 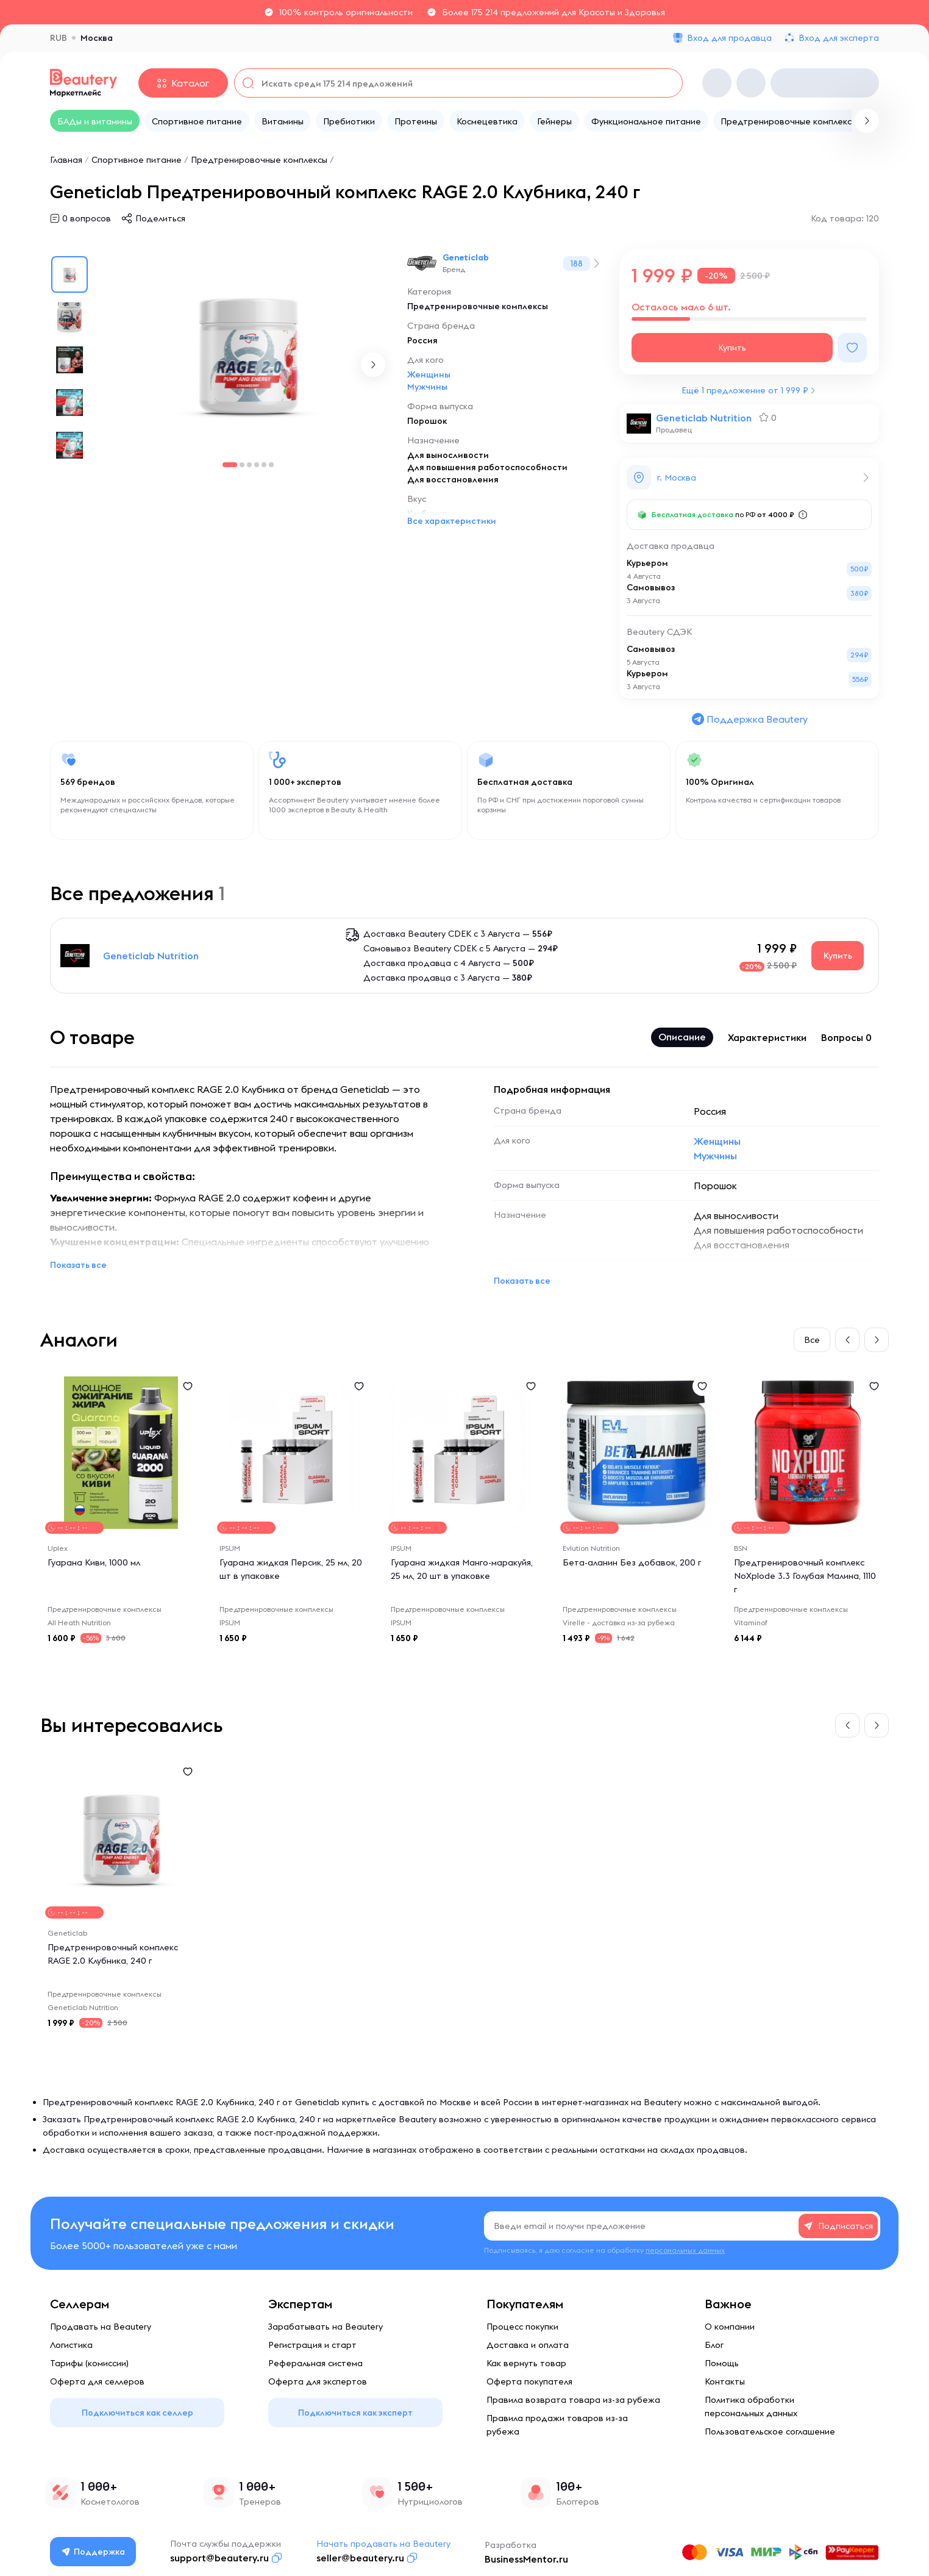 I want to click on Пользовательское соглашение, so click(x=770, y=2431).